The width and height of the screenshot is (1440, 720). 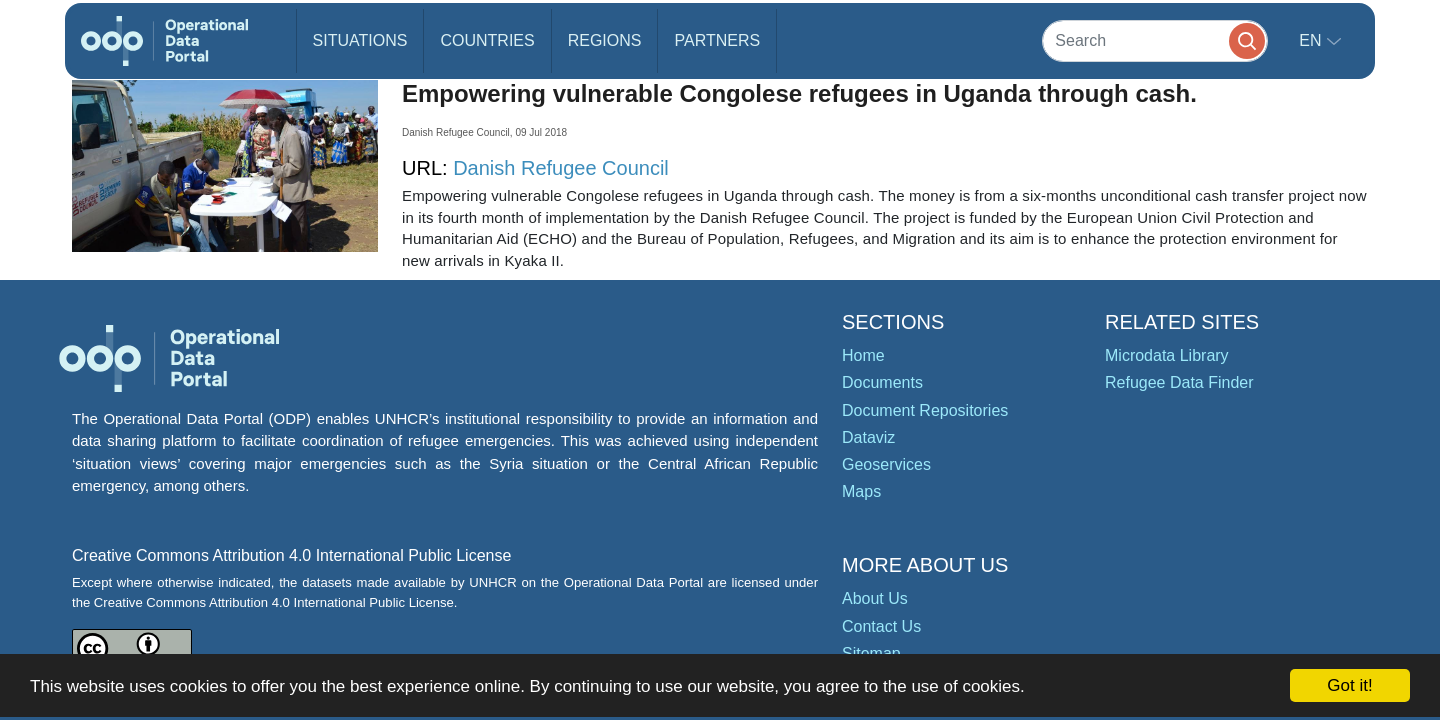 I want to click on [Search], so click(x=1155, y=40).